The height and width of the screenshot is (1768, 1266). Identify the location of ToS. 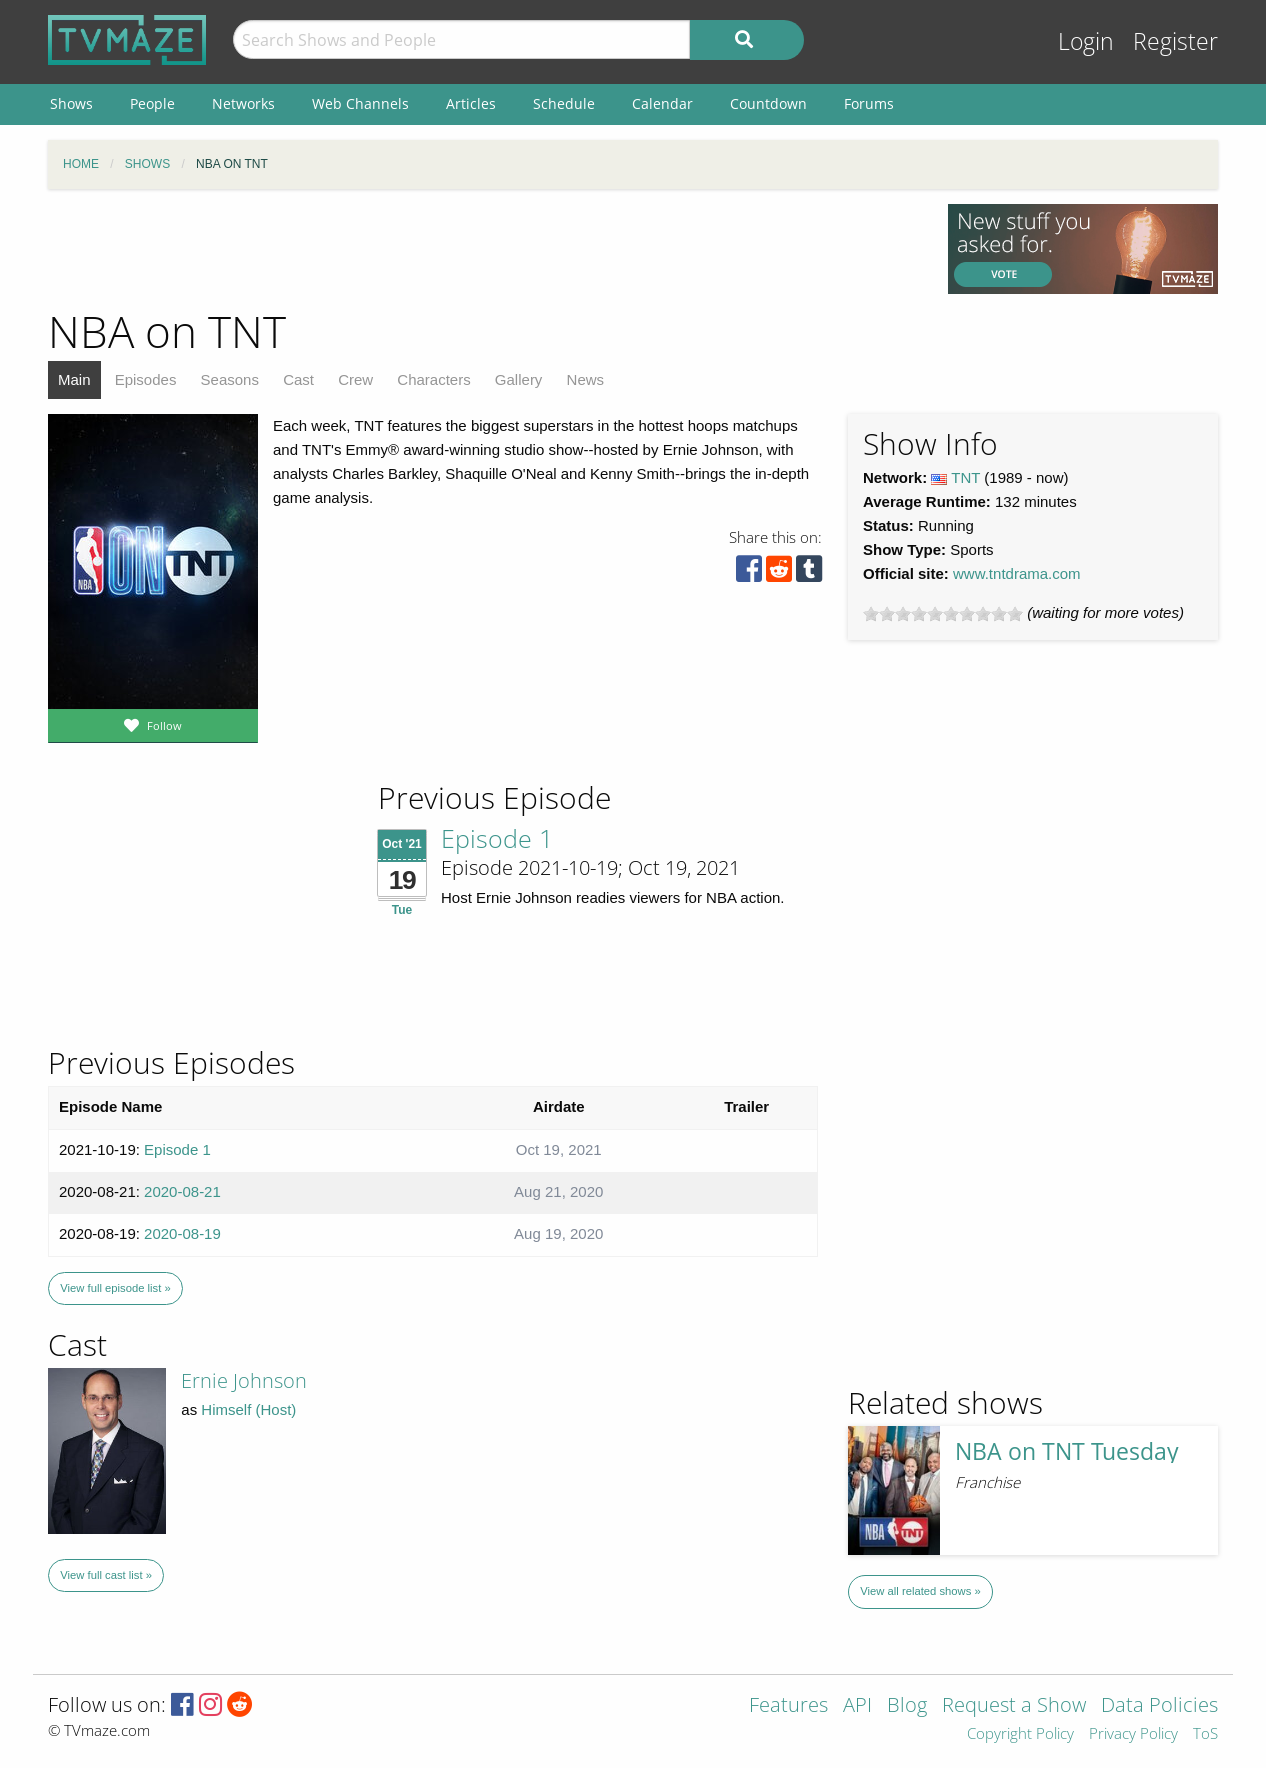
(1205, 1734).